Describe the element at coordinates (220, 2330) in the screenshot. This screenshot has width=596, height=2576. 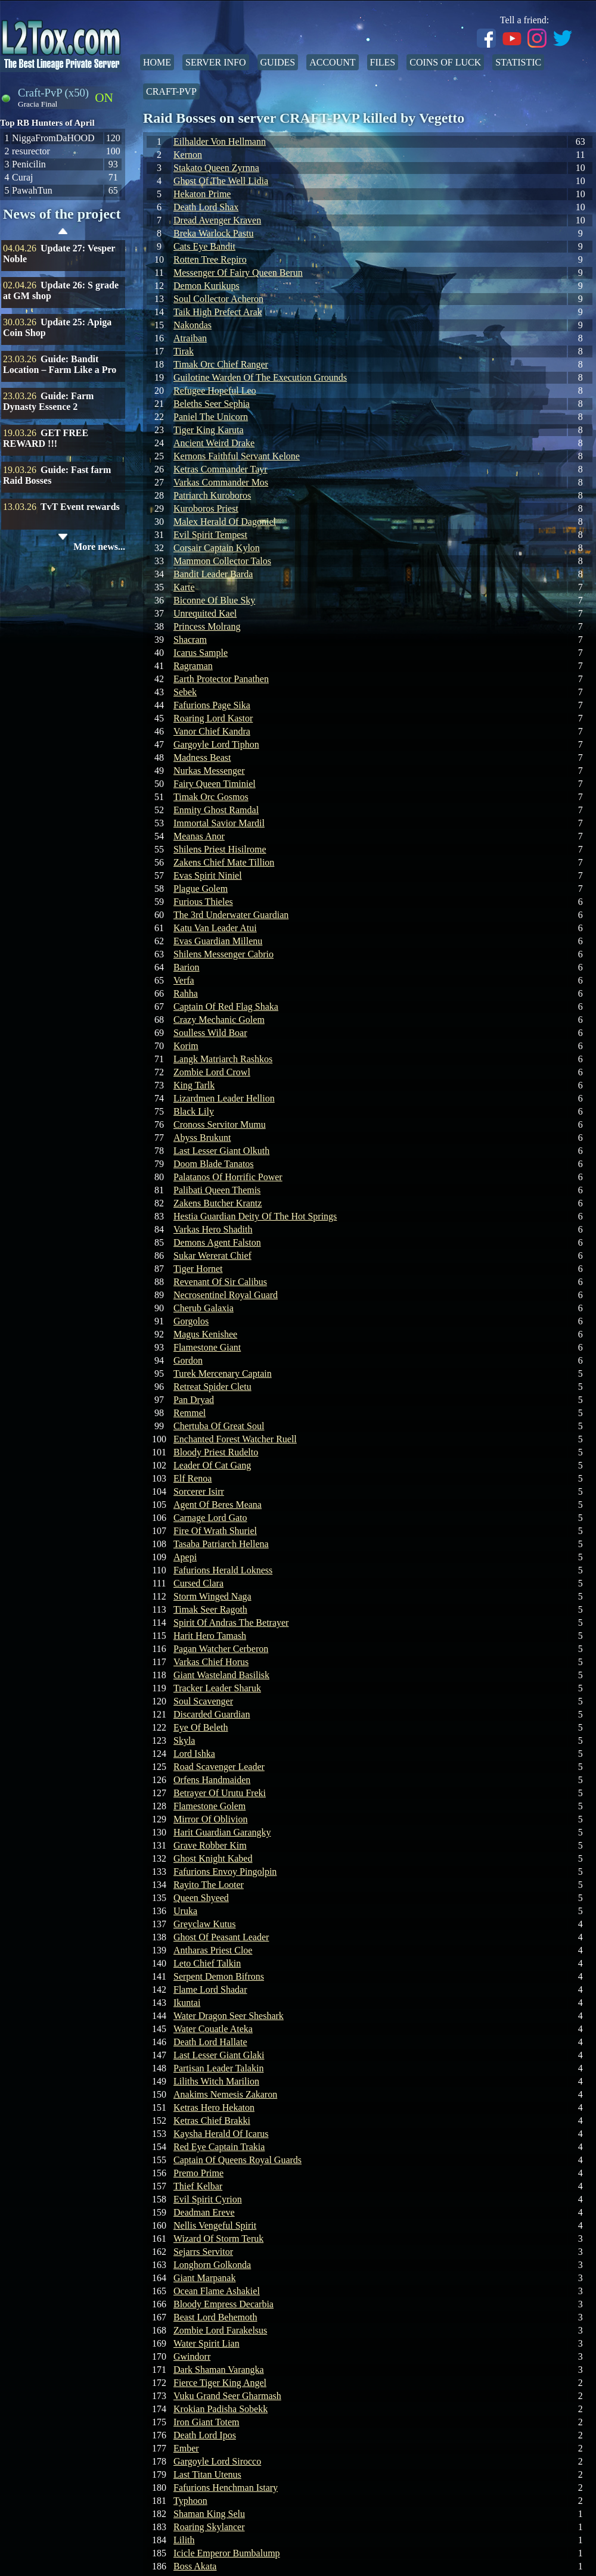
I see `Zombie Lord Farakelsus` at that location.